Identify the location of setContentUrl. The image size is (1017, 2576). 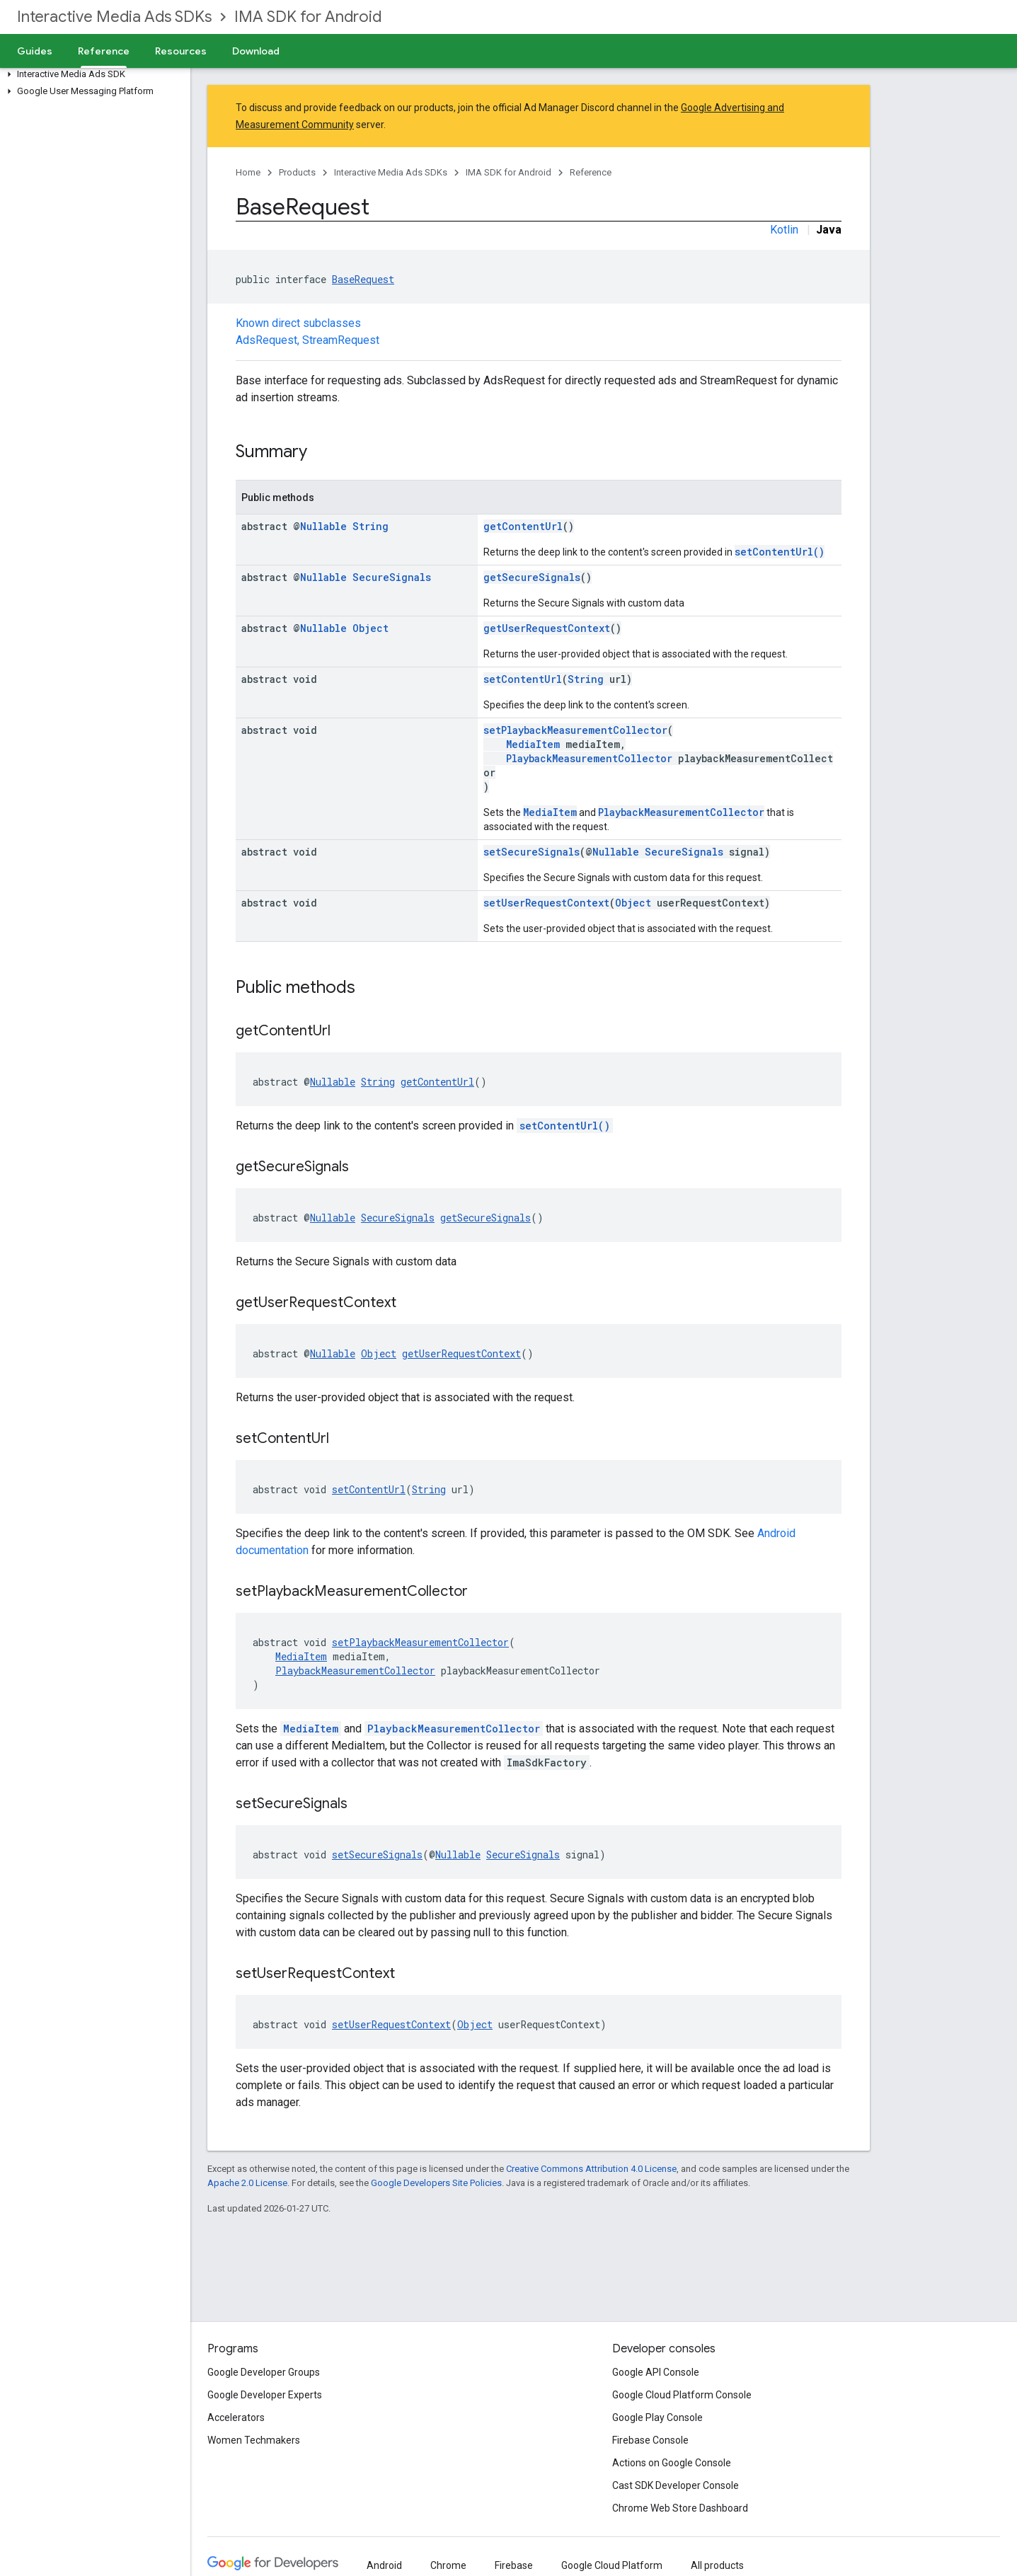
(522, 679).